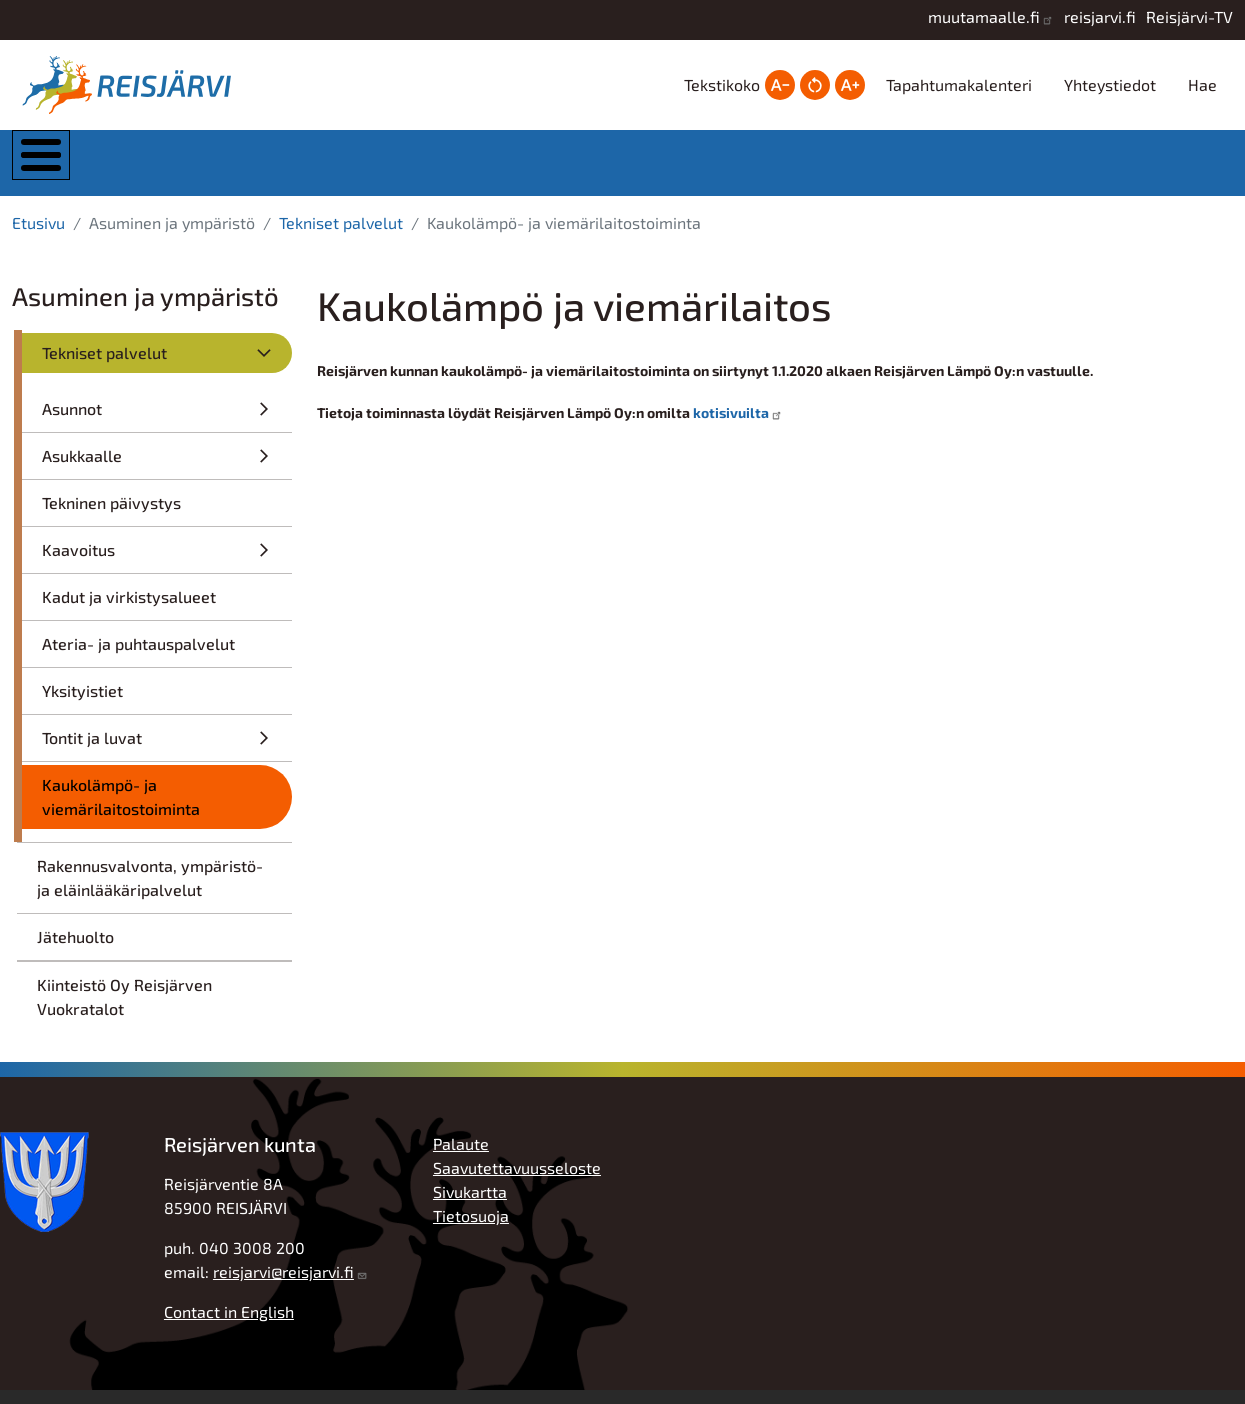 The width and height of the screenshot is (1245, 1404). Describe the element at coordinates (1110, 84) in the screenshot. I see `Yhteystiedot` at that location.